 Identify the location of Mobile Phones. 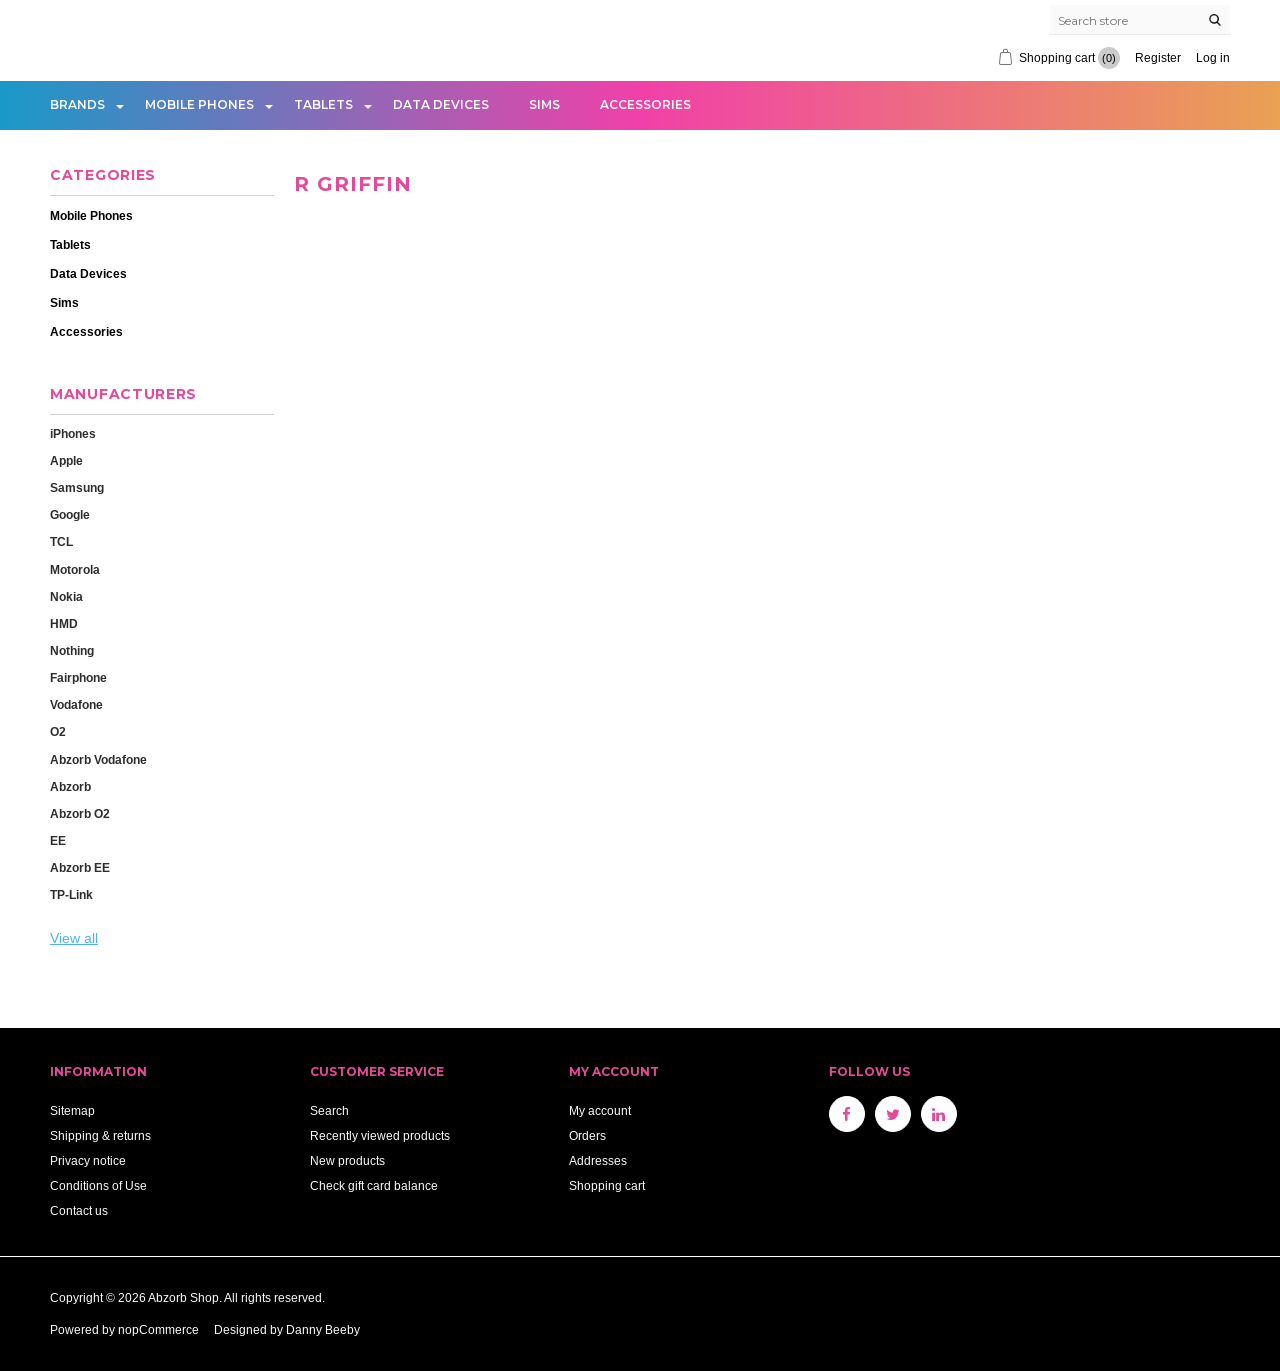
(199, 104).